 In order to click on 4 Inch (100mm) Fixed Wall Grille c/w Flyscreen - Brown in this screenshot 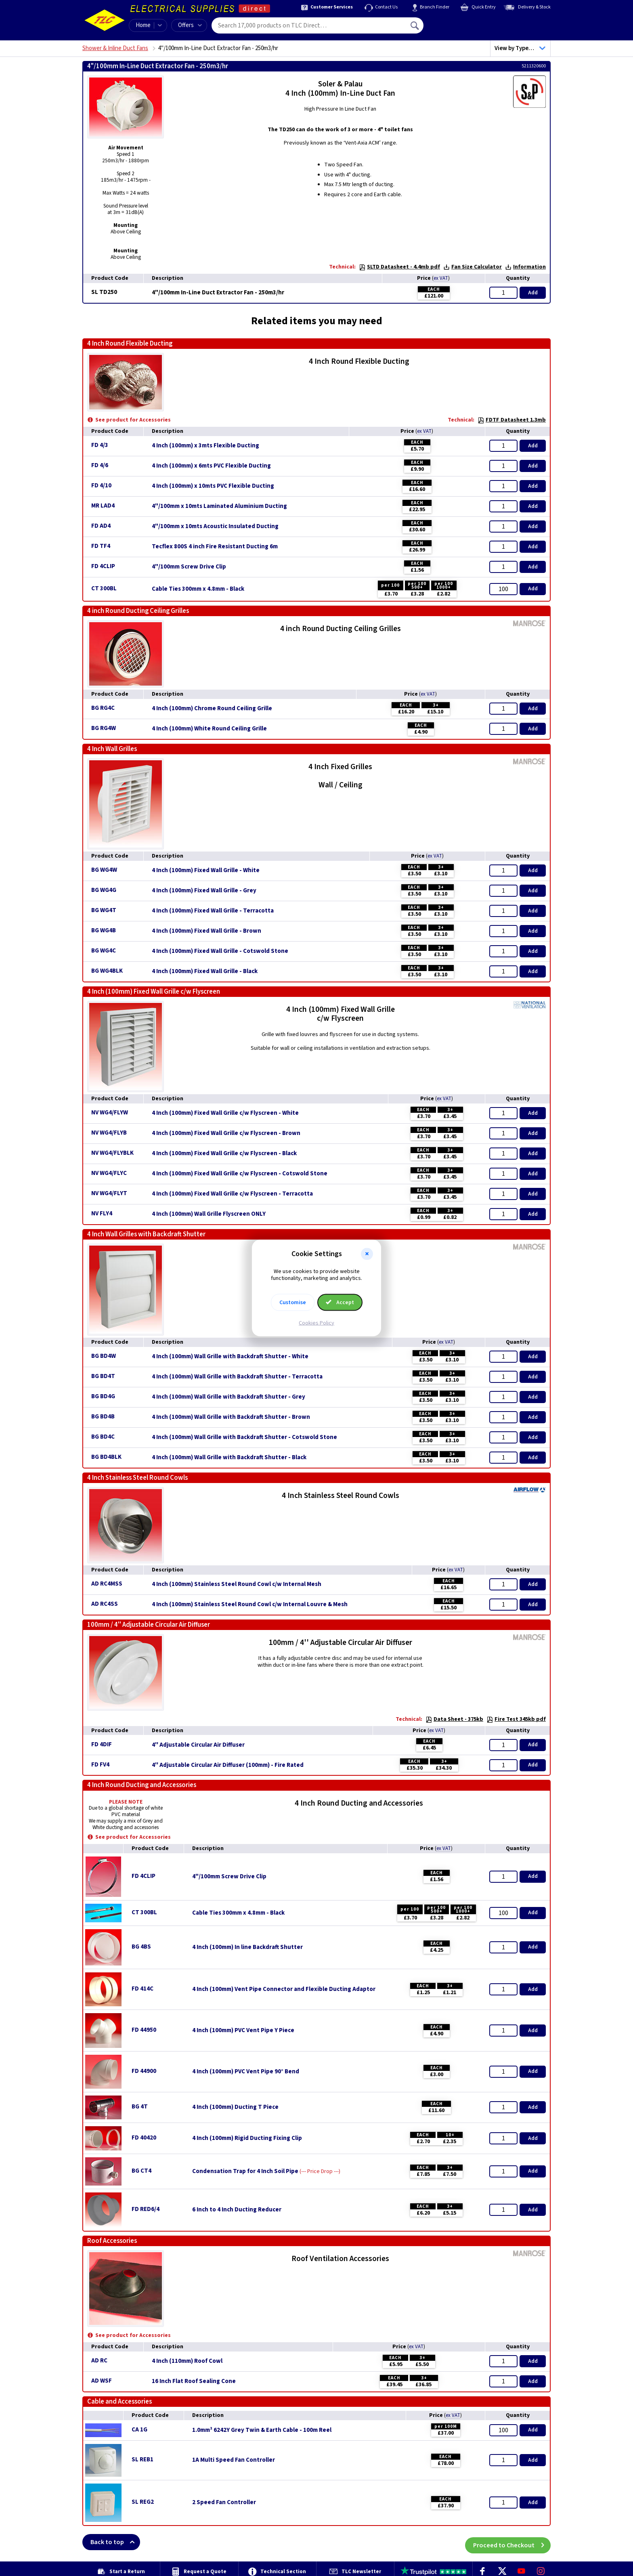, I will do `click(226, 1133)`.